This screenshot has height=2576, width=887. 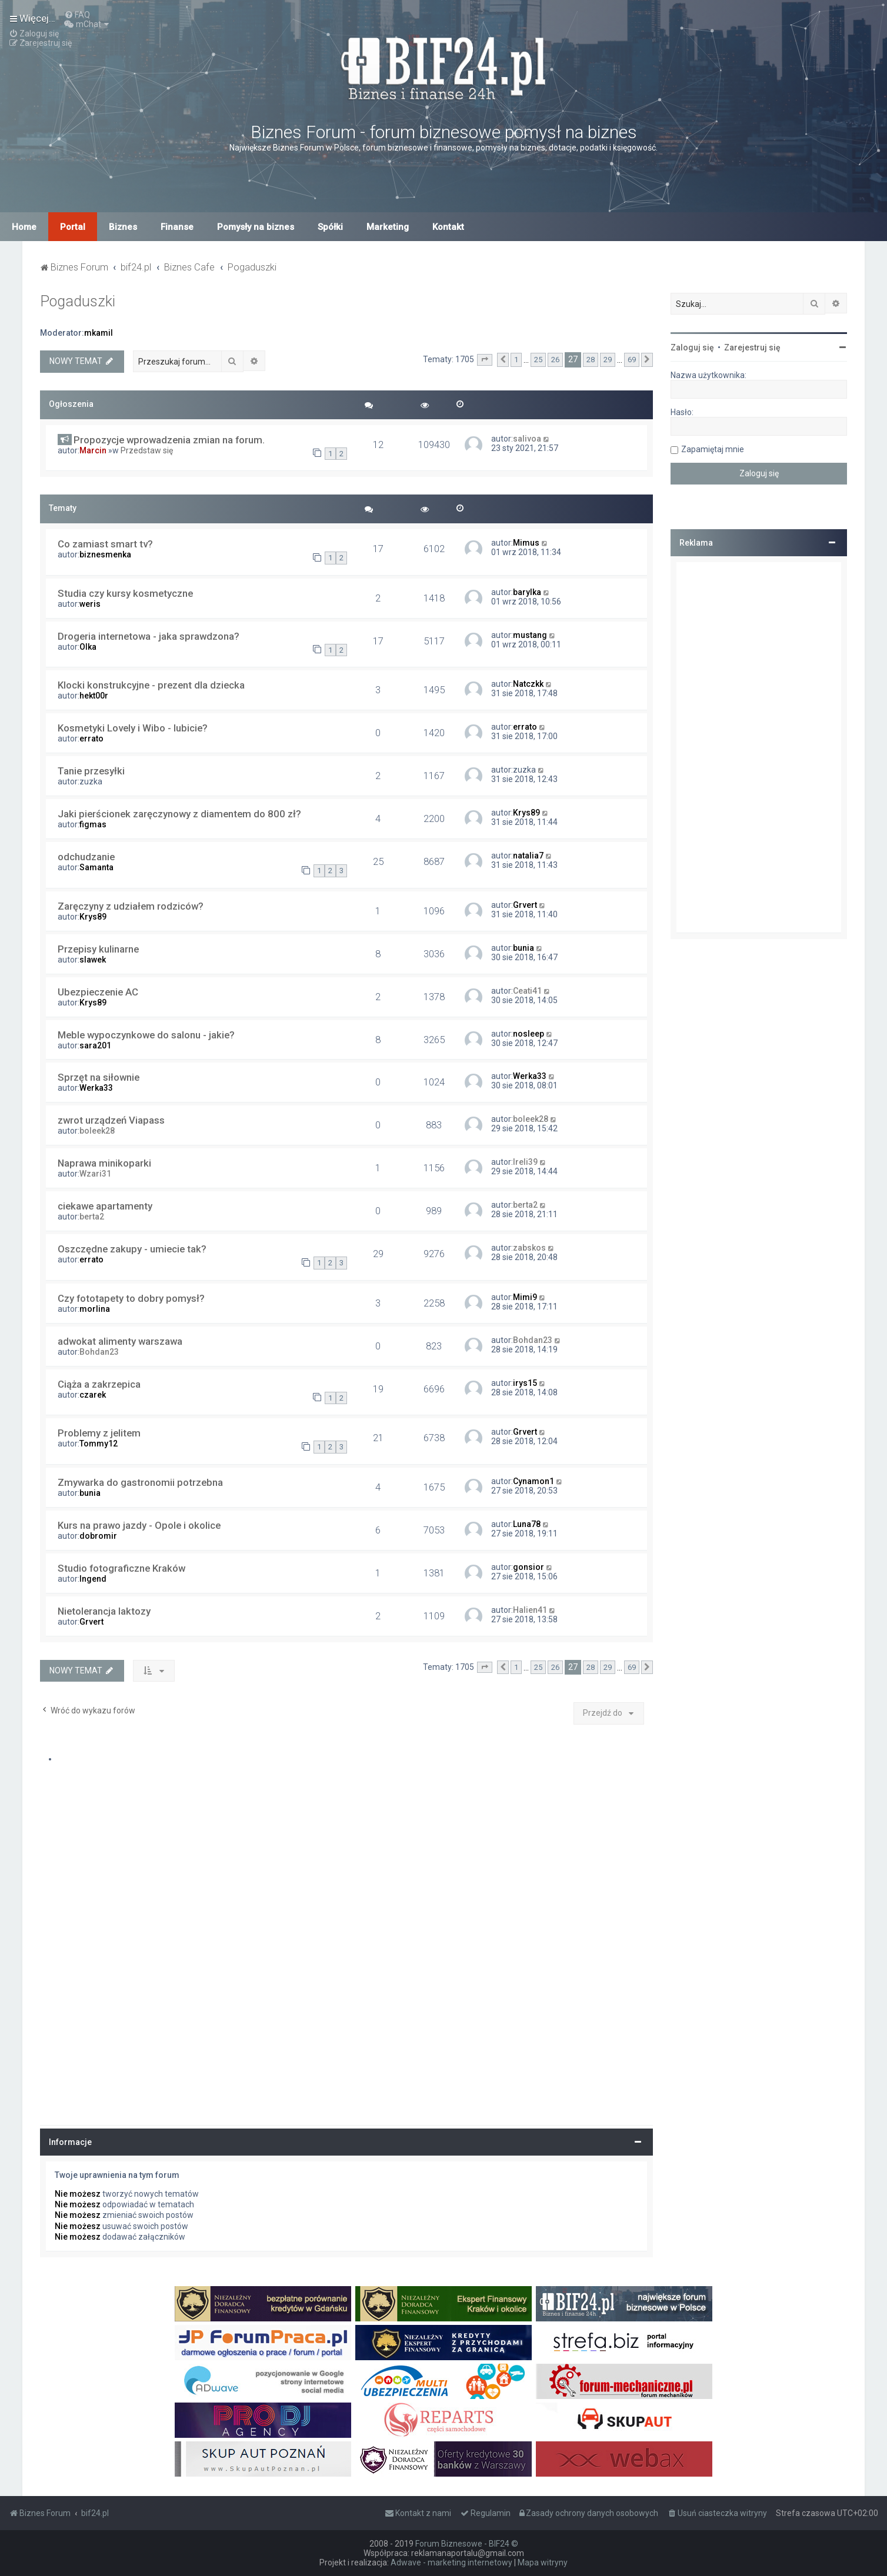 I want to click on Co zamiast smart tv?, so click(x=105, y=544).